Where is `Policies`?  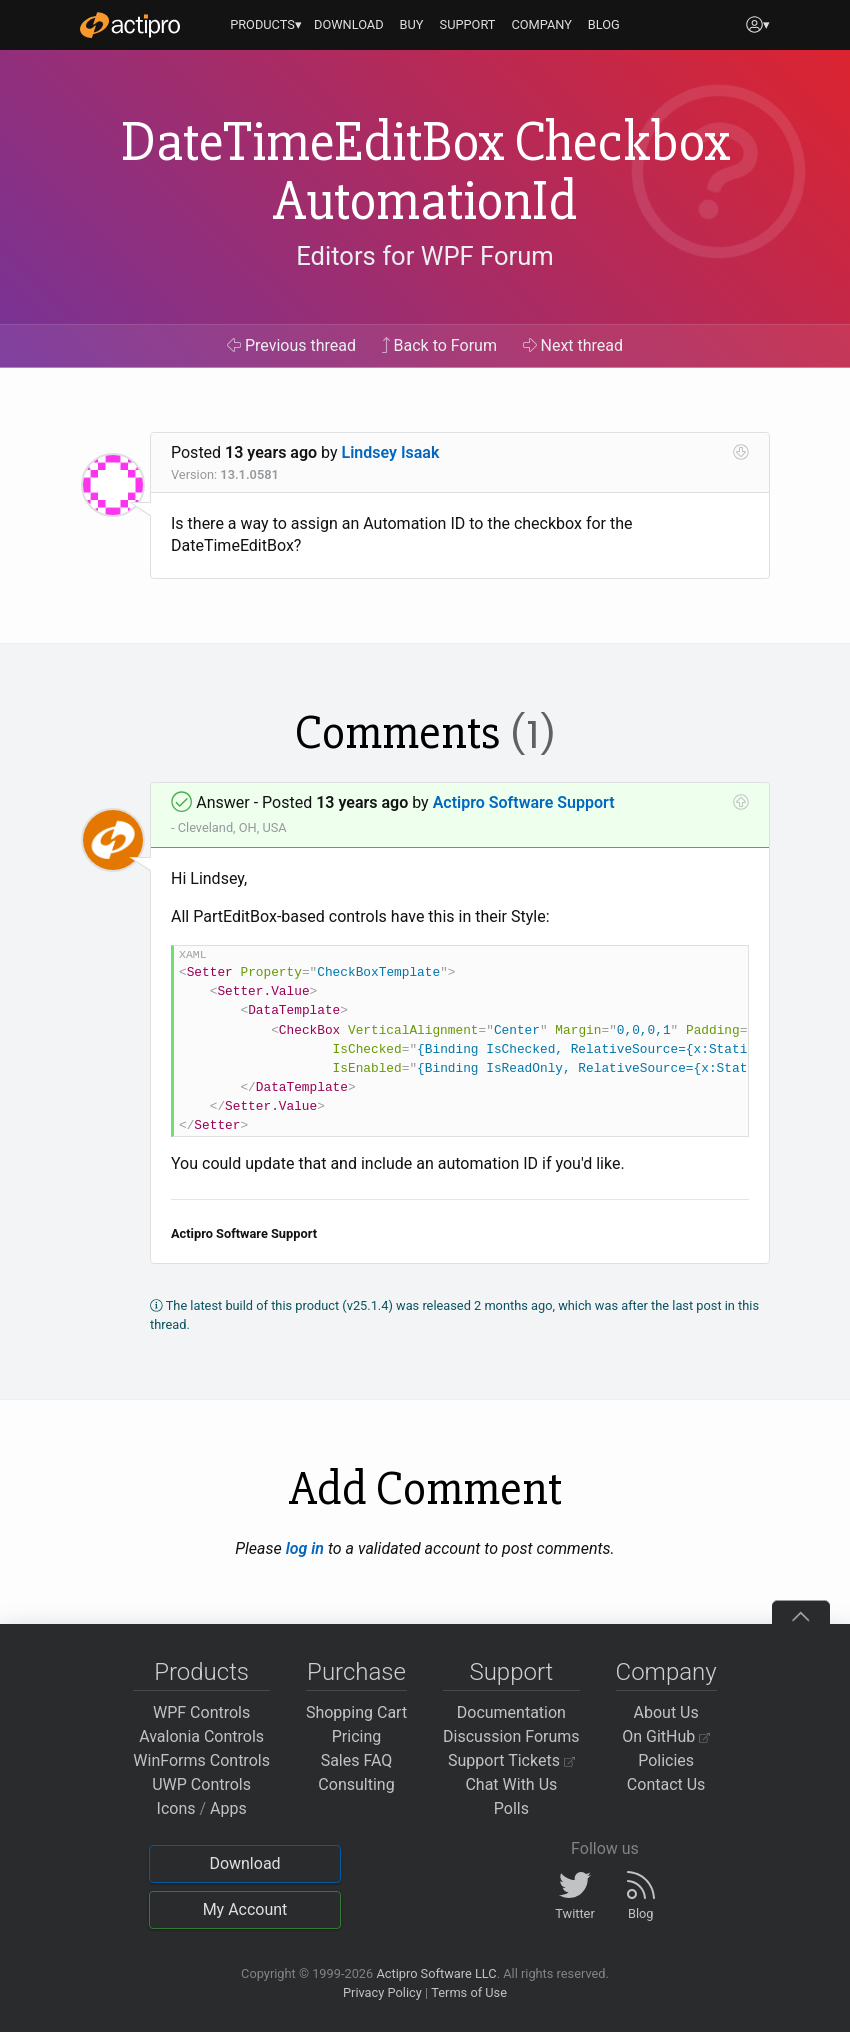 Policies is located at coordinates (666, 1760).